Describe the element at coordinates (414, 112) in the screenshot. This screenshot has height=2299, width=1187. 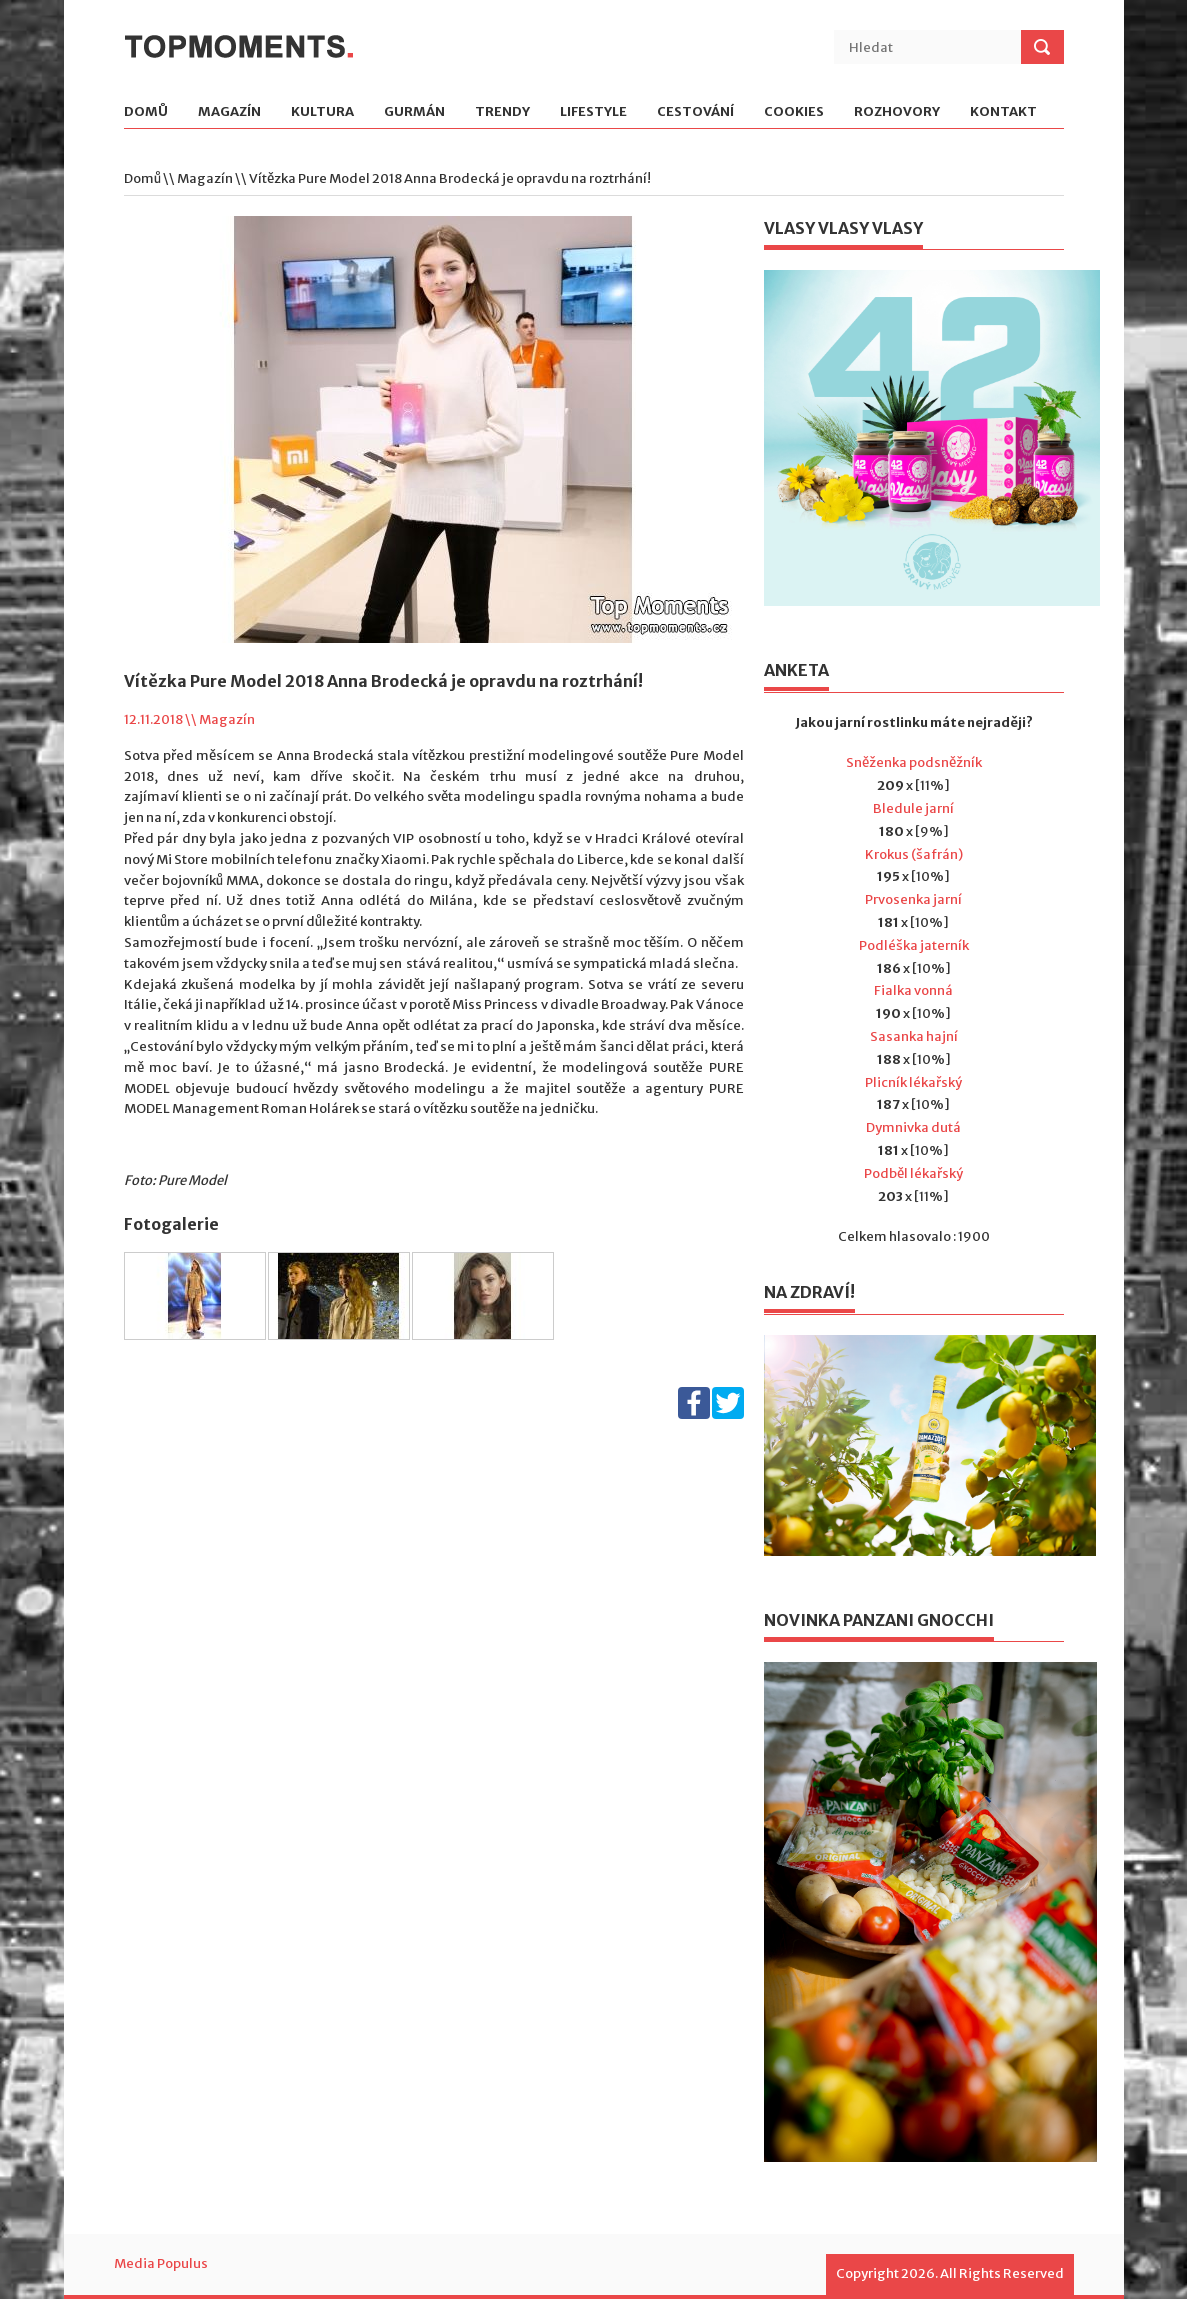
I see `Gurmán` at that location.